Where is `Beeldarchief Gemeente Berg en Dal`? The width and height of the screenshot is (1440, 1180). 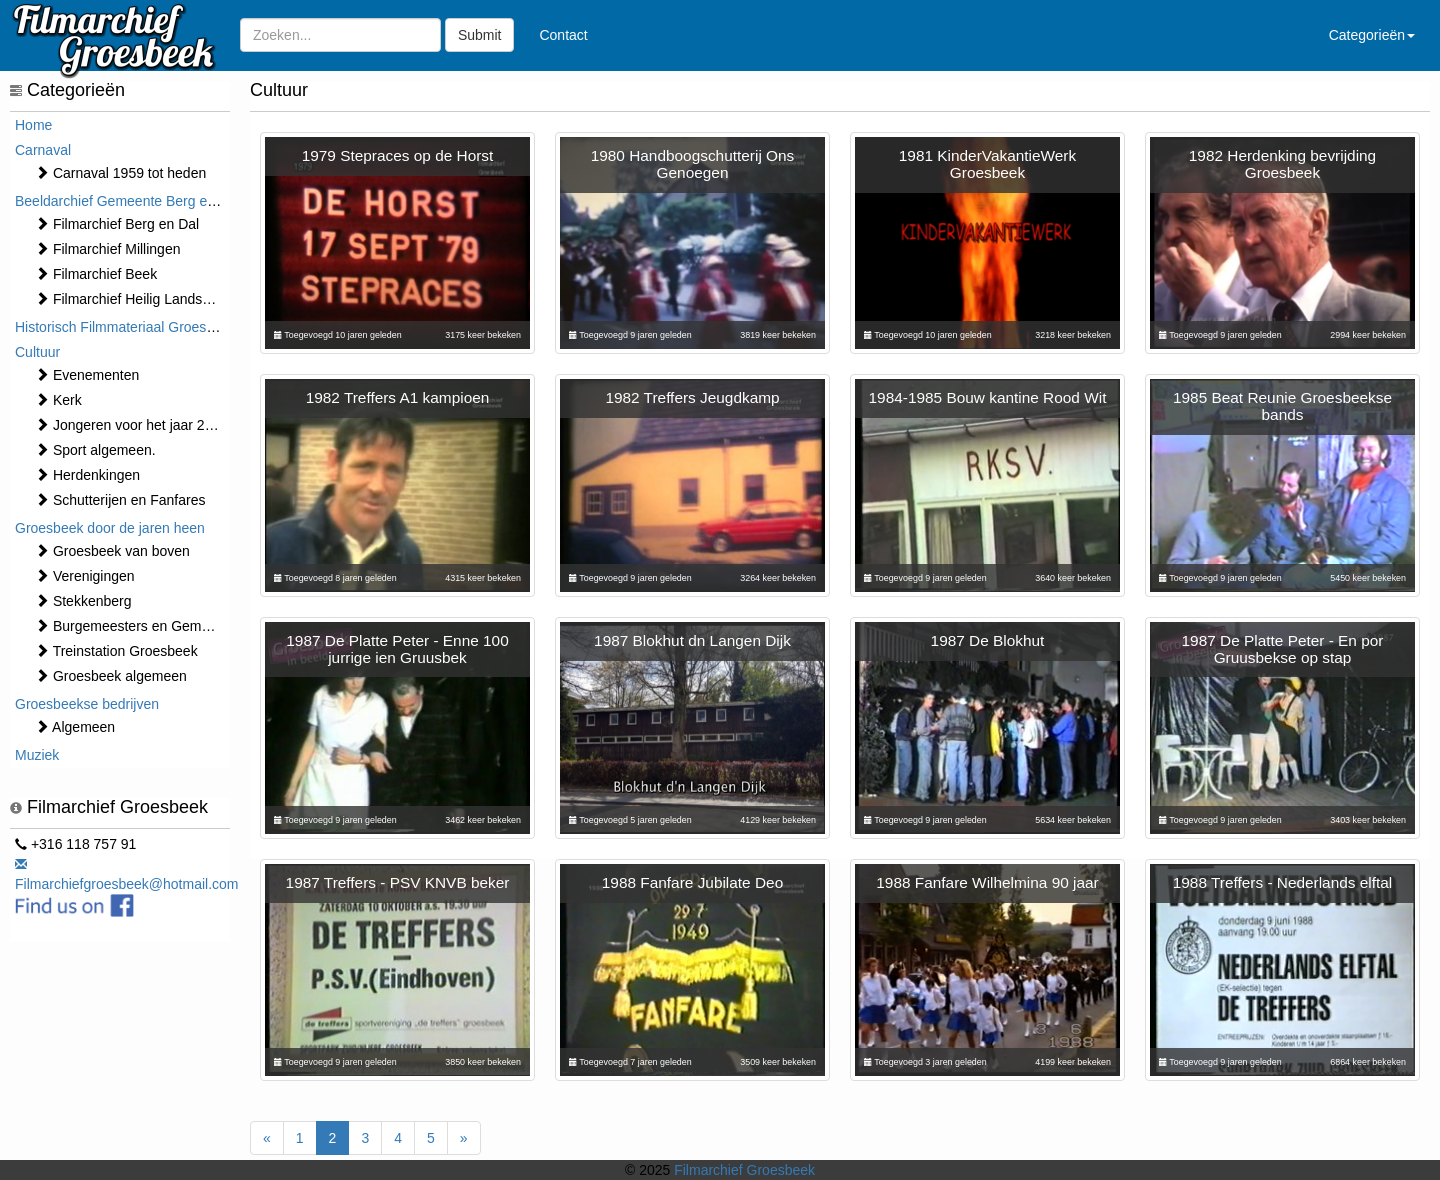
Beeldarchief Gemeente Berg en Dal is located at coordinates (127, 201).